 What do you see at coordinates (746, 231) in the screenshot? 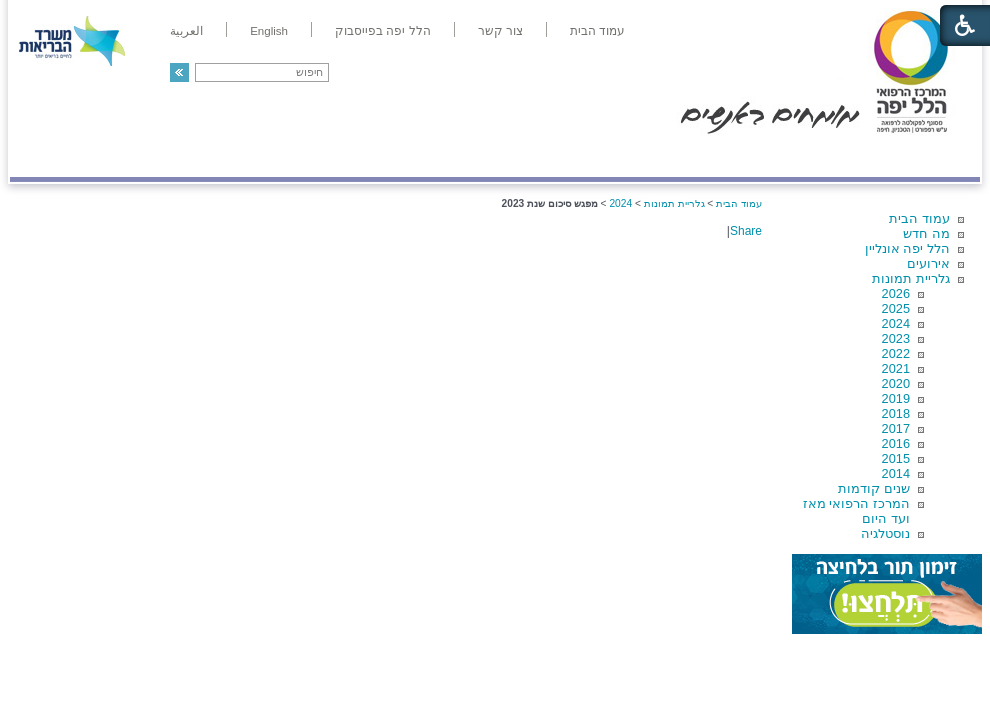
I see `Share` at bounding box center [746, 231].